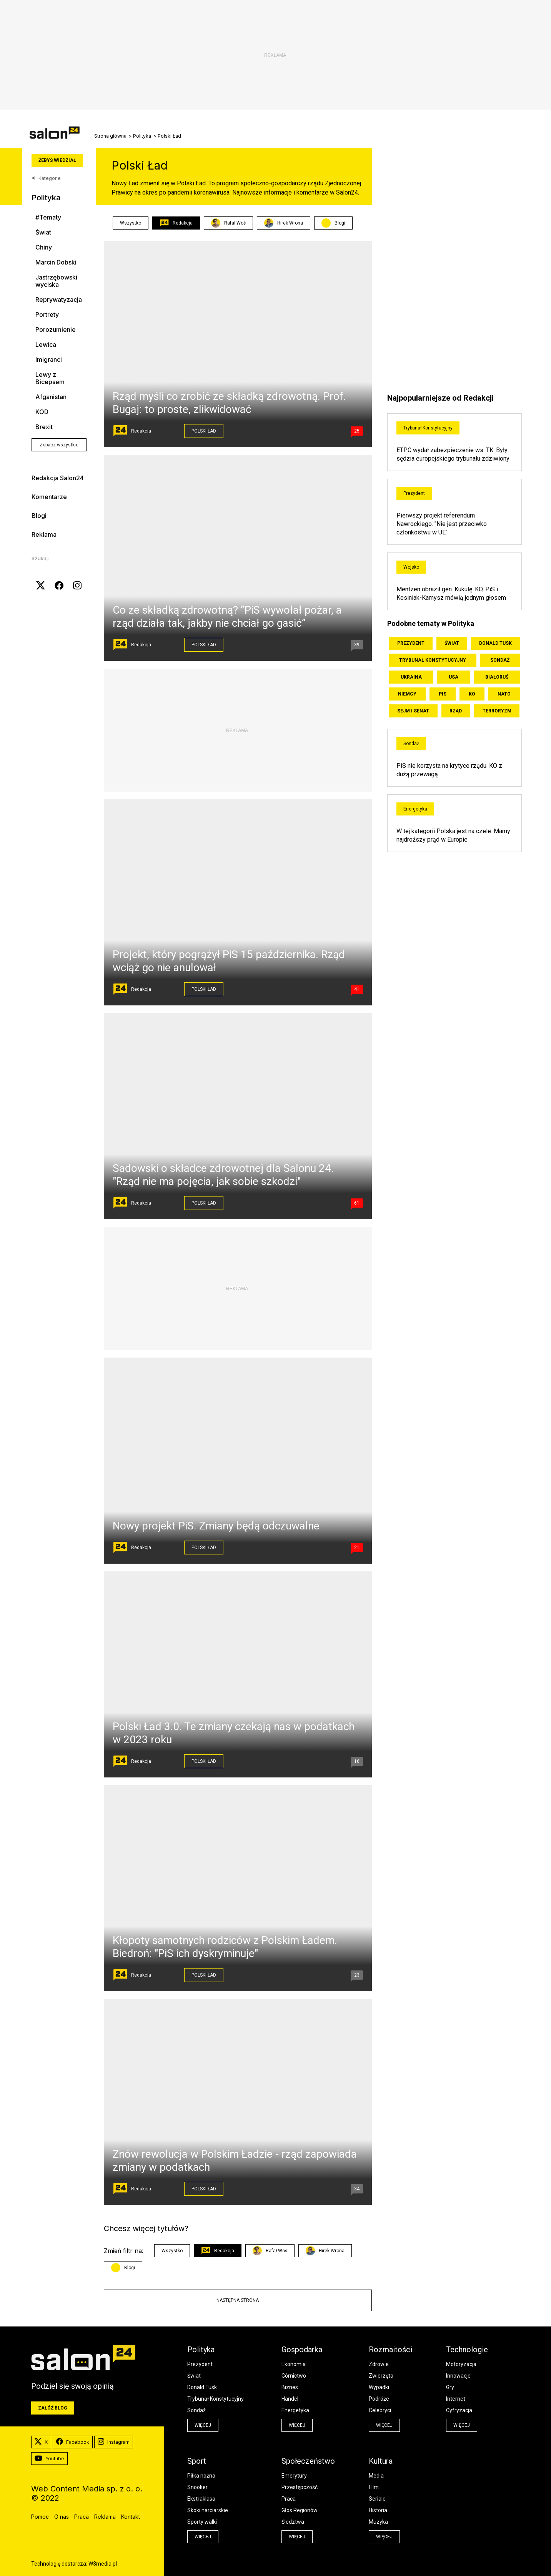 This screenshot has height=2576, width=551. I want to click on Marcin Dobski, so click(56, 262).